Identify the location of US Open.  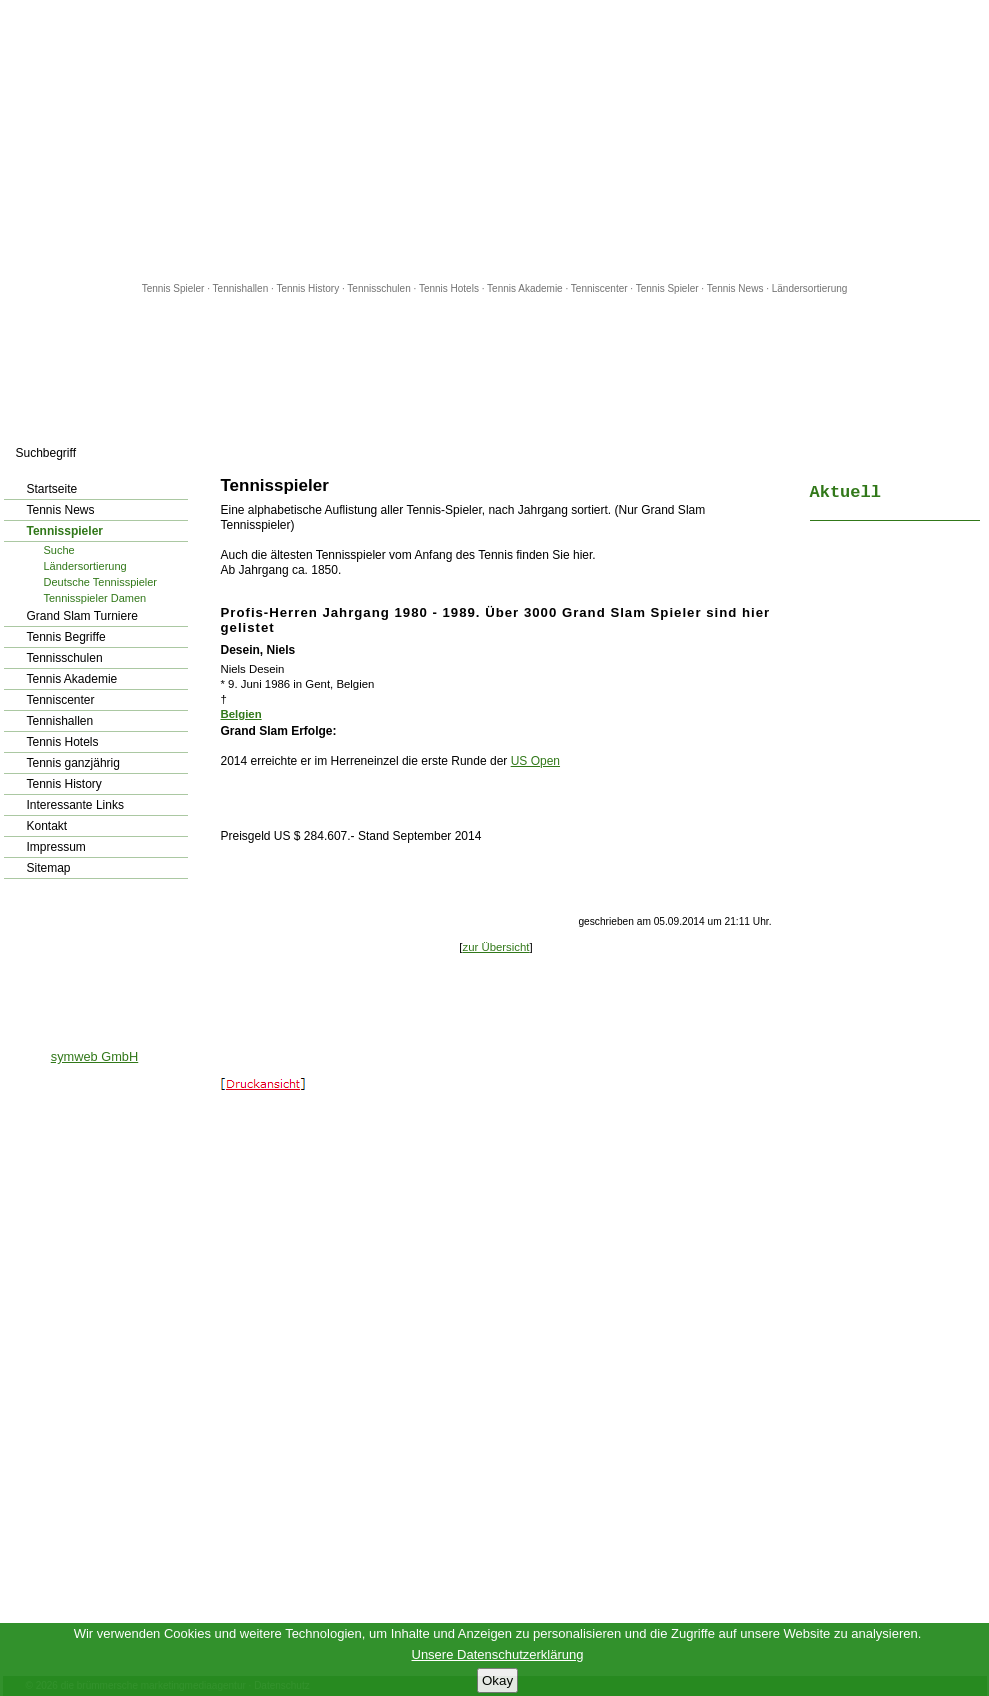
(535, 761).